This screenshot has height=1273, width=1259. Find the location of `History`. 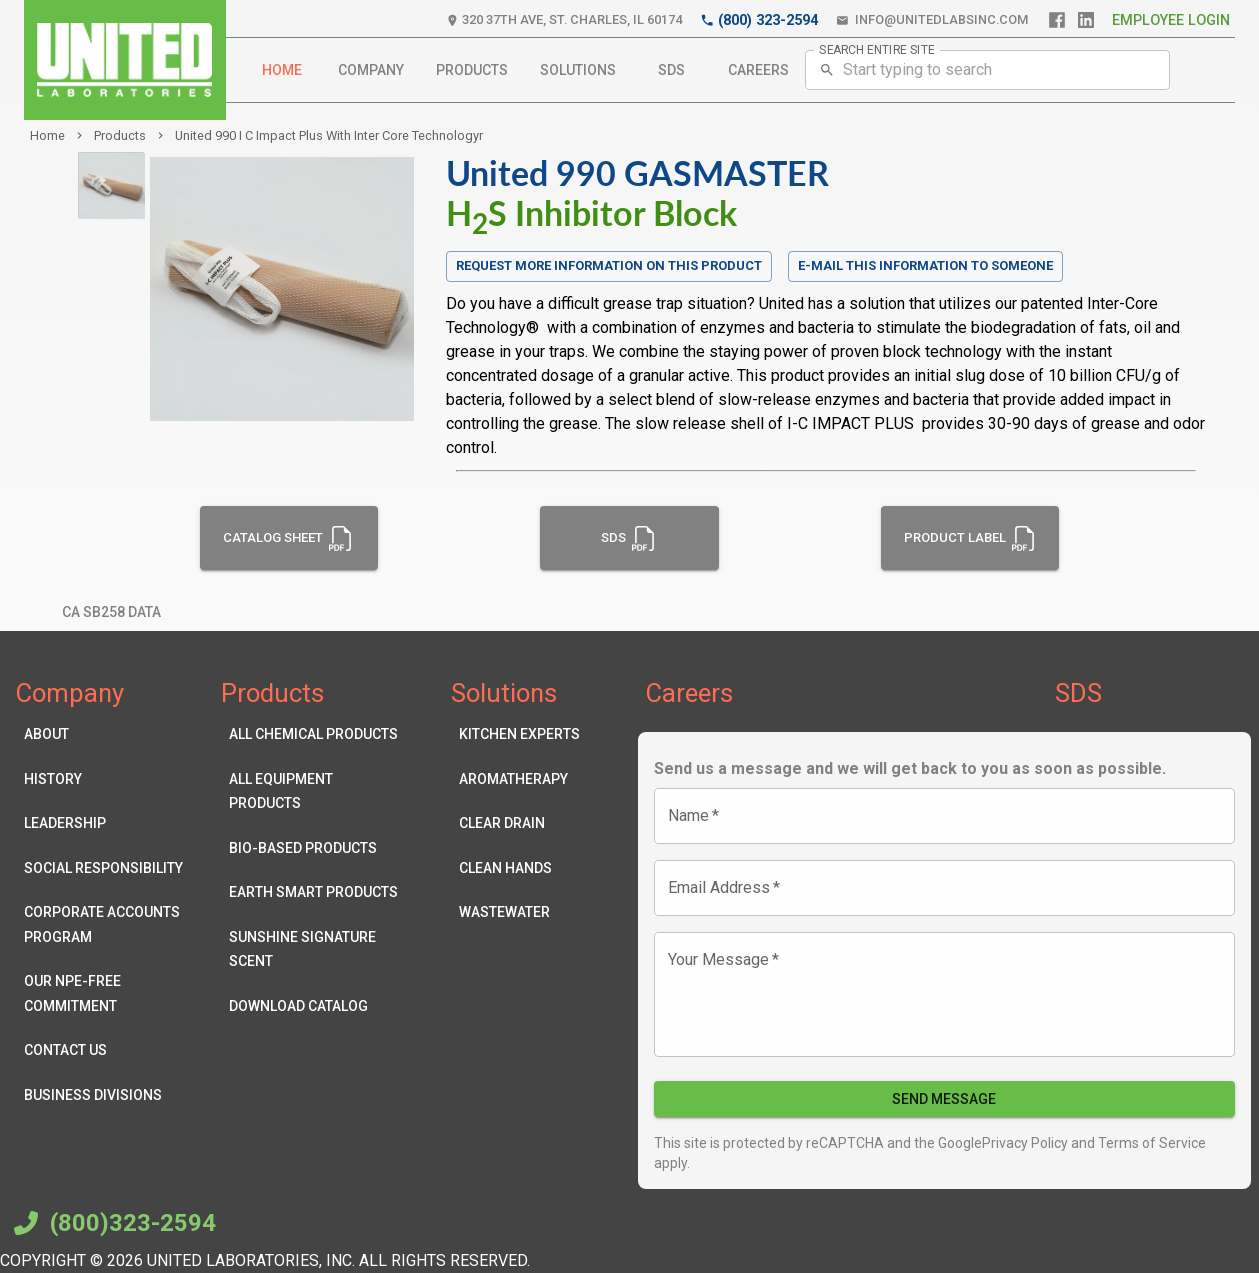

History is located at coordinates (110, 779).